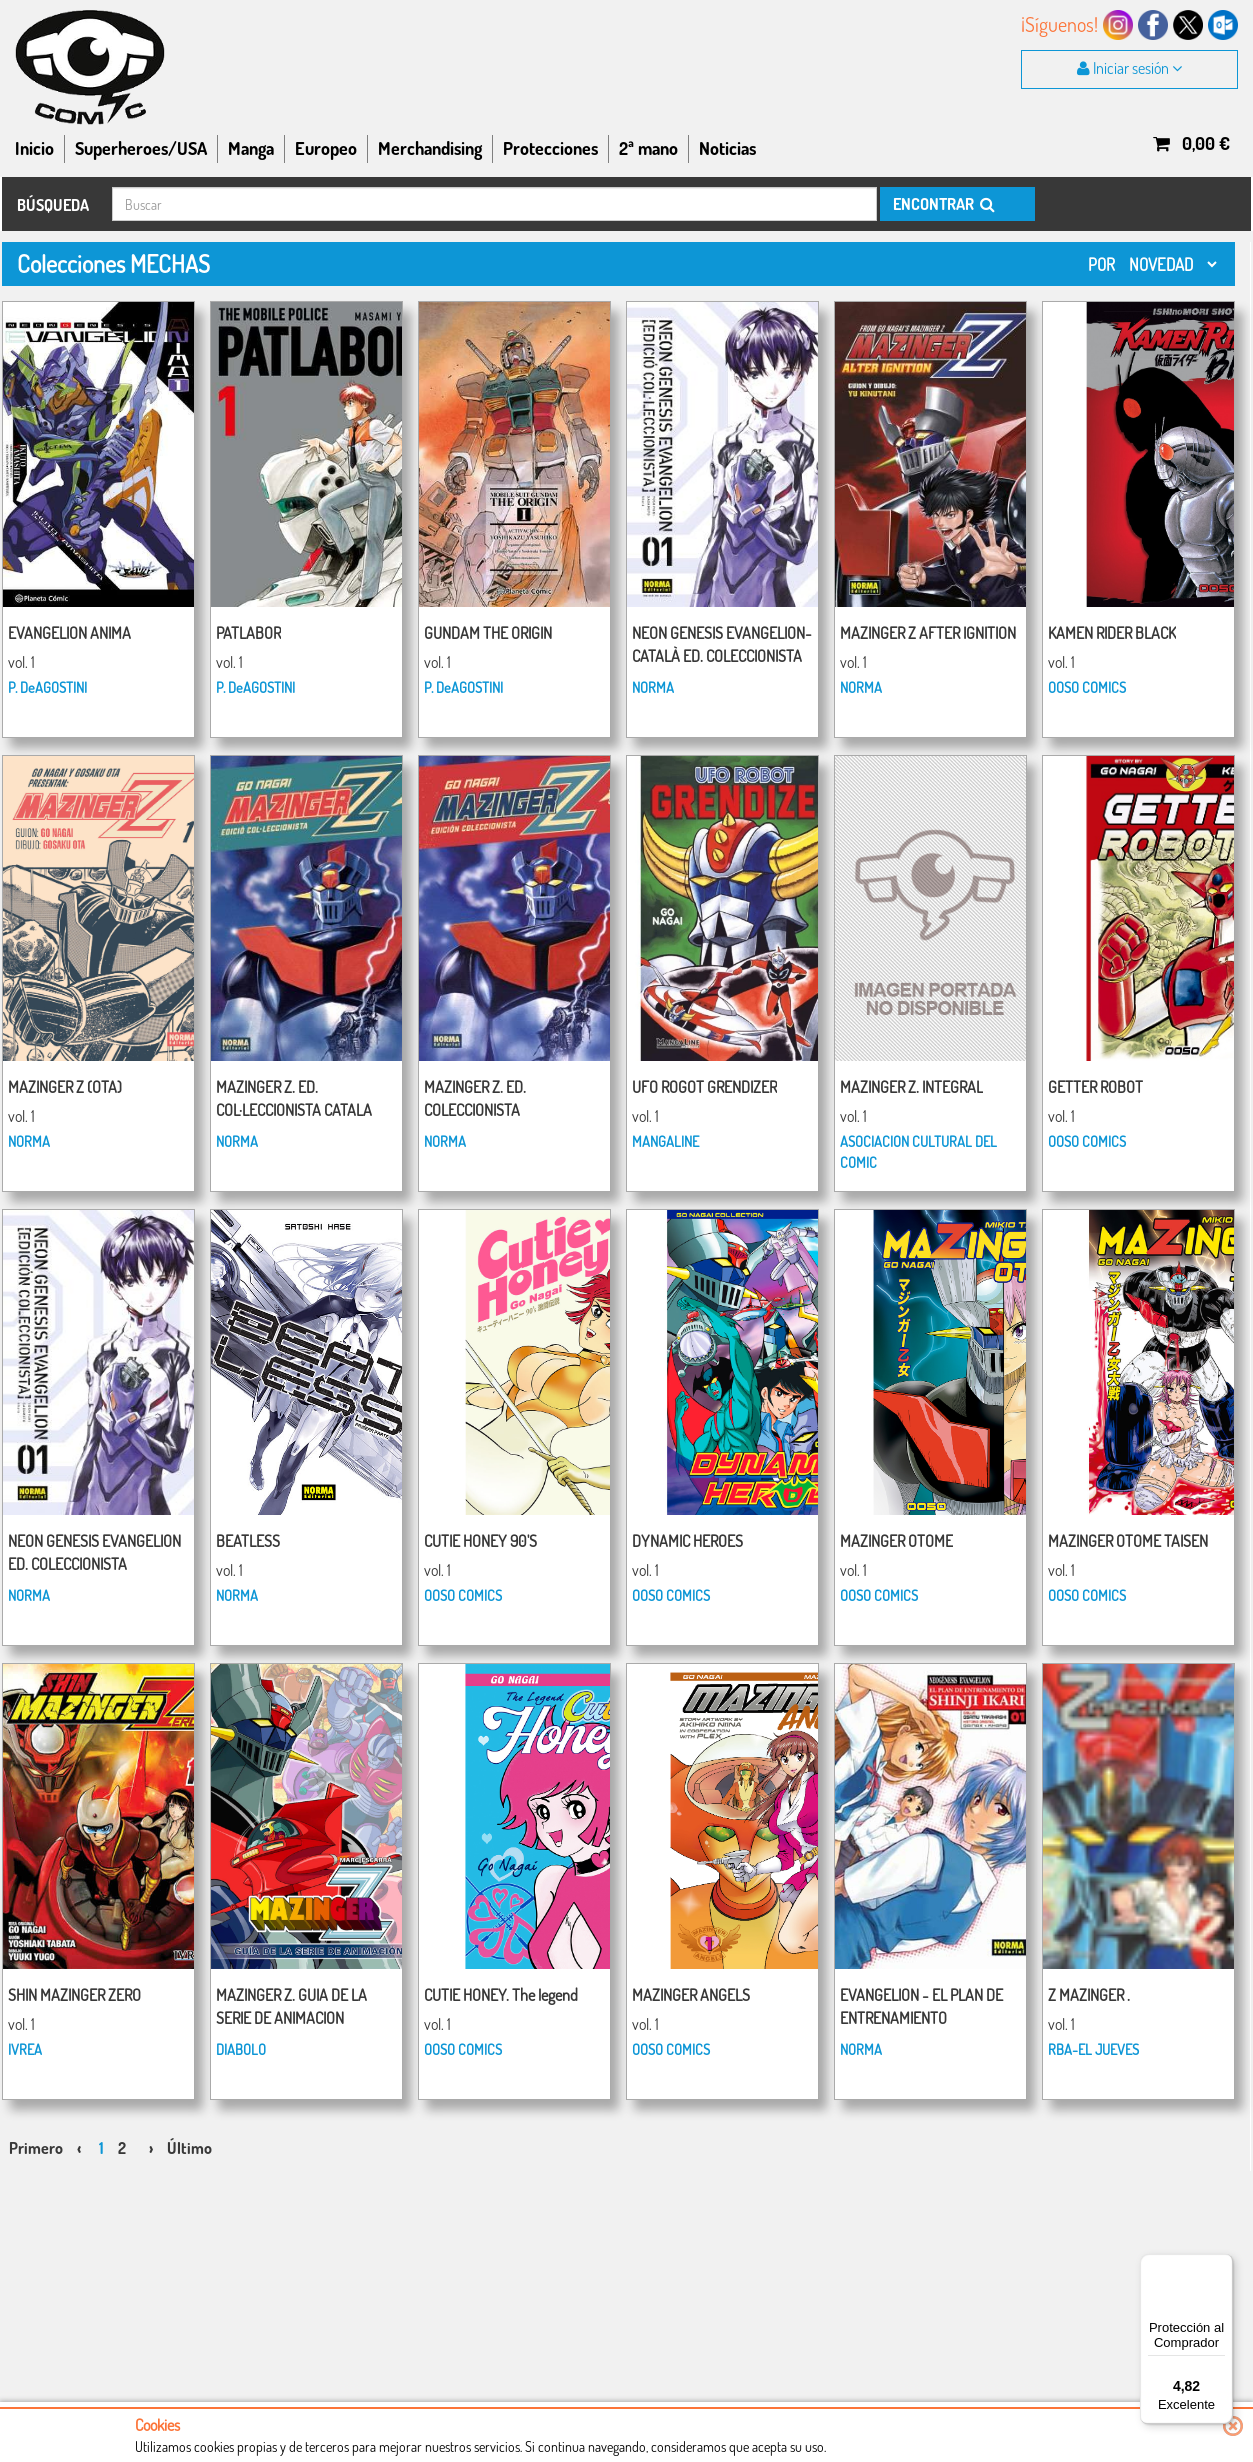 The image size is (1253, 2462). Describe the element at coordinates (241, 2049) in the screenshot. I see `DIABOLO` at that location.